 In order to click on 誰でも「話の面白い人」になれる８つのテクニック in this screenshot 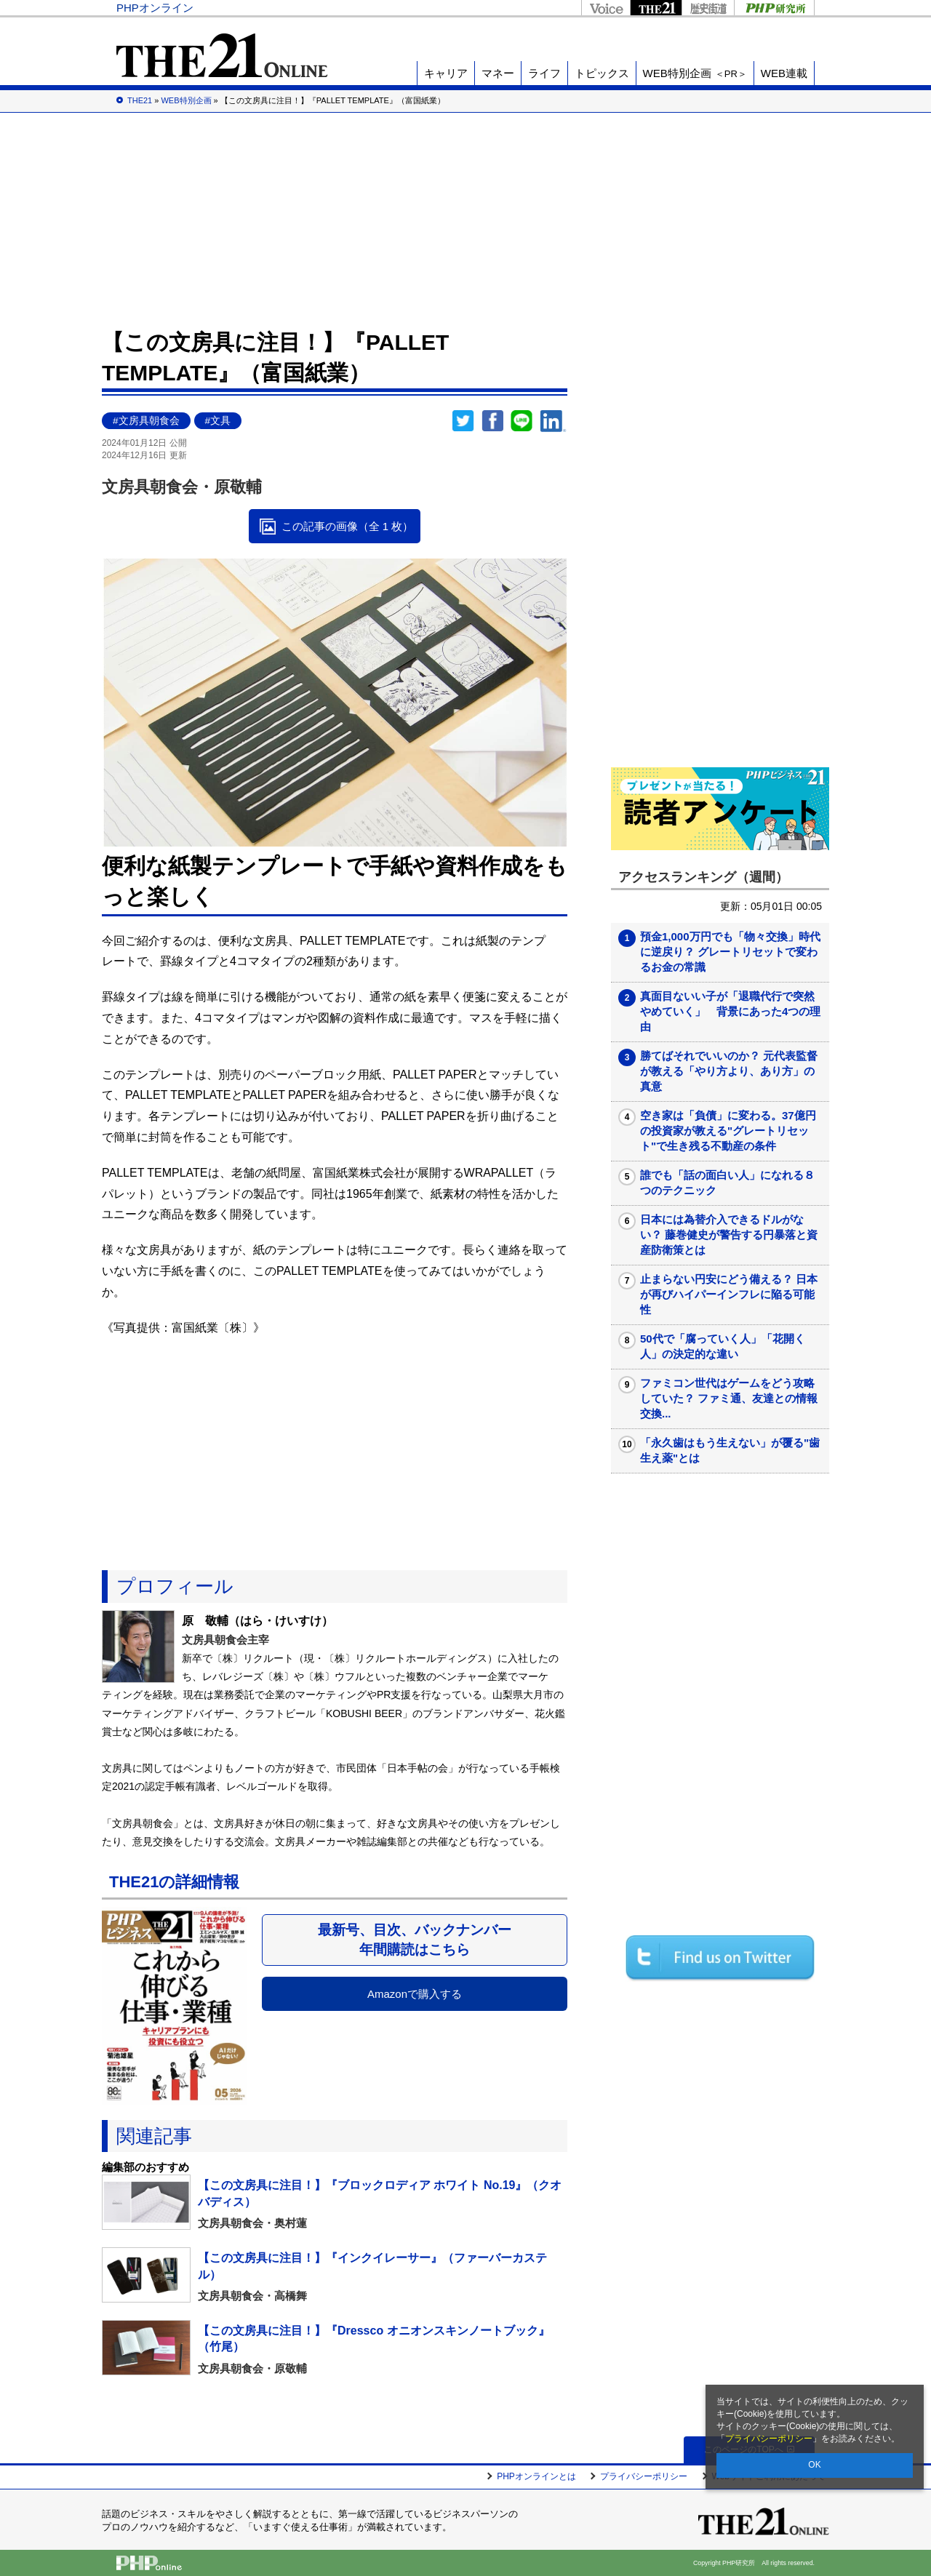, I will do `click(727, 1182)`.